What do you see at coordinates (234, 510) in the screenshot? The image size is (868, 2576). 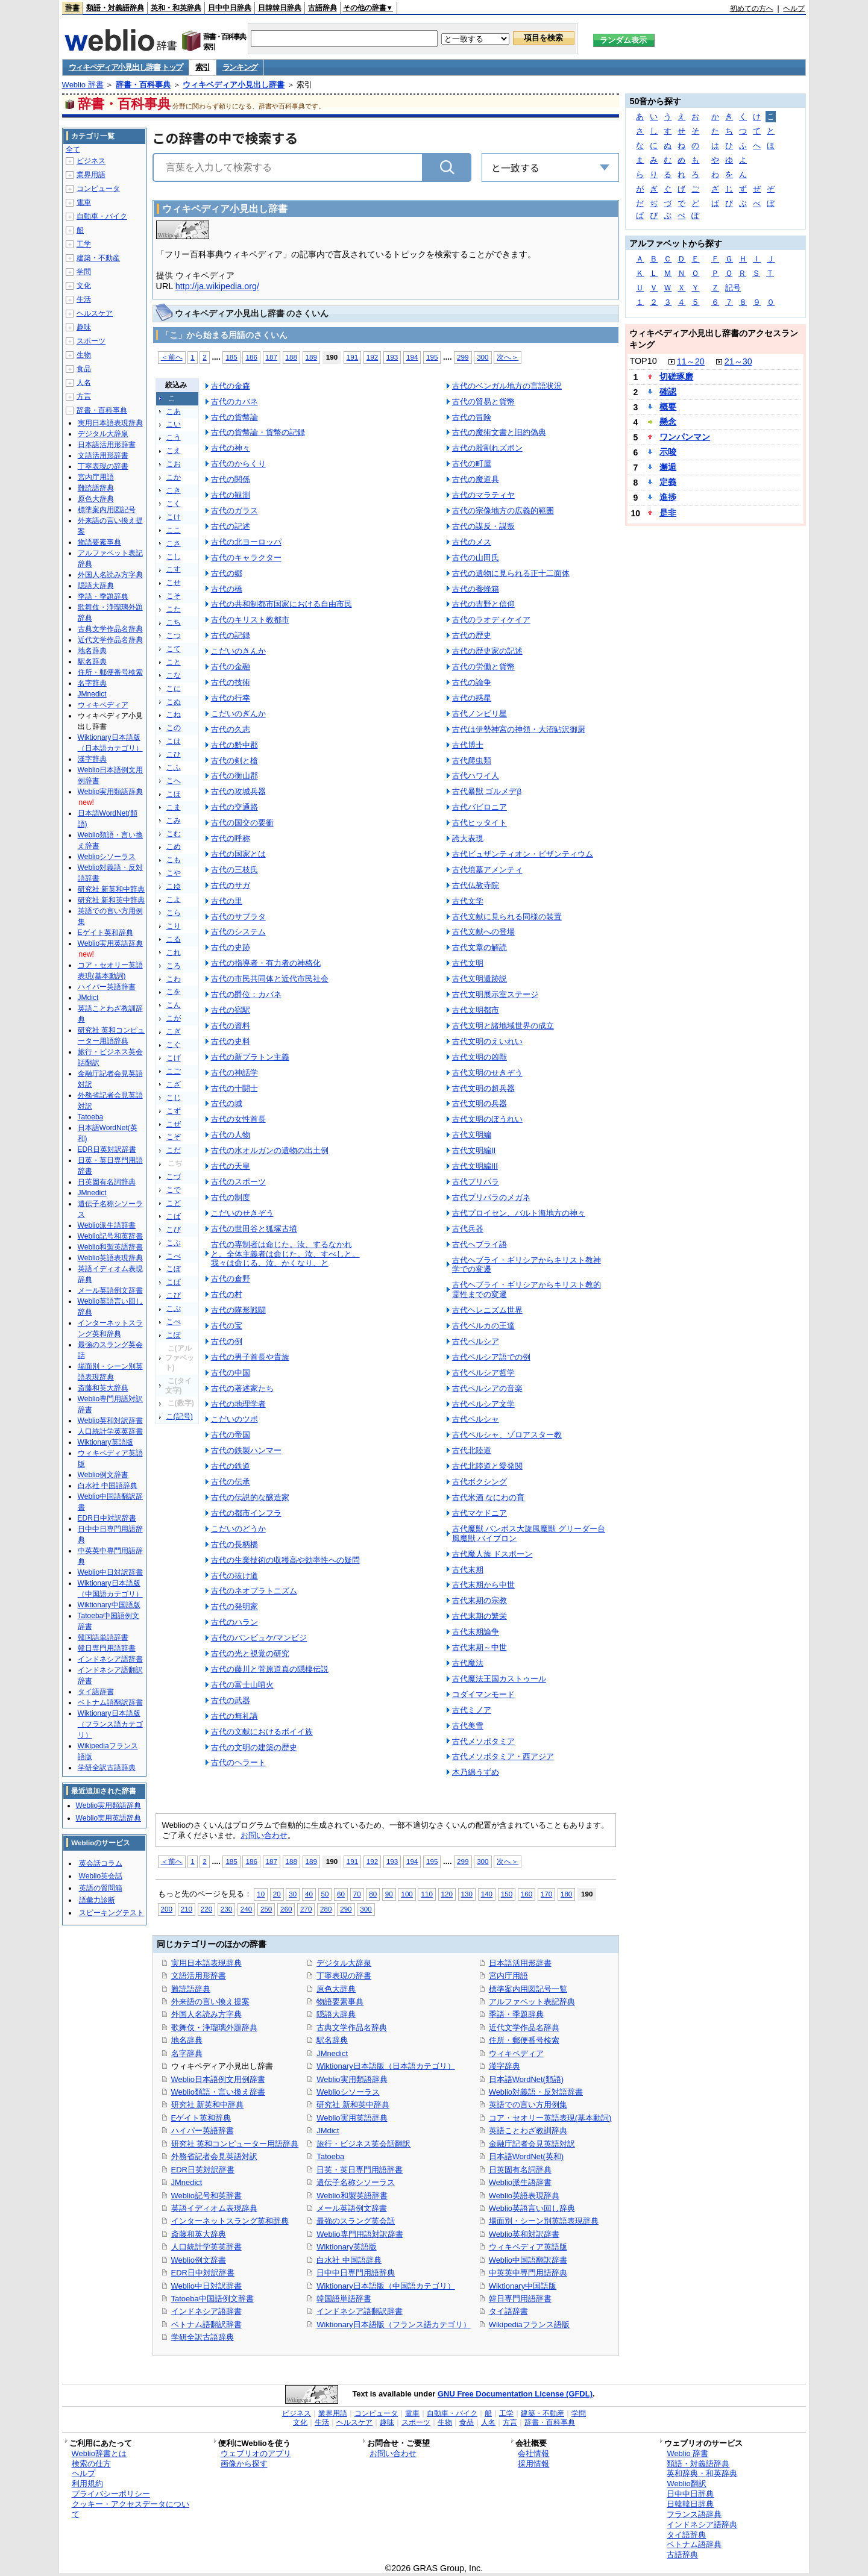 I see `古代のガラス` at bounding box center [234, 510].